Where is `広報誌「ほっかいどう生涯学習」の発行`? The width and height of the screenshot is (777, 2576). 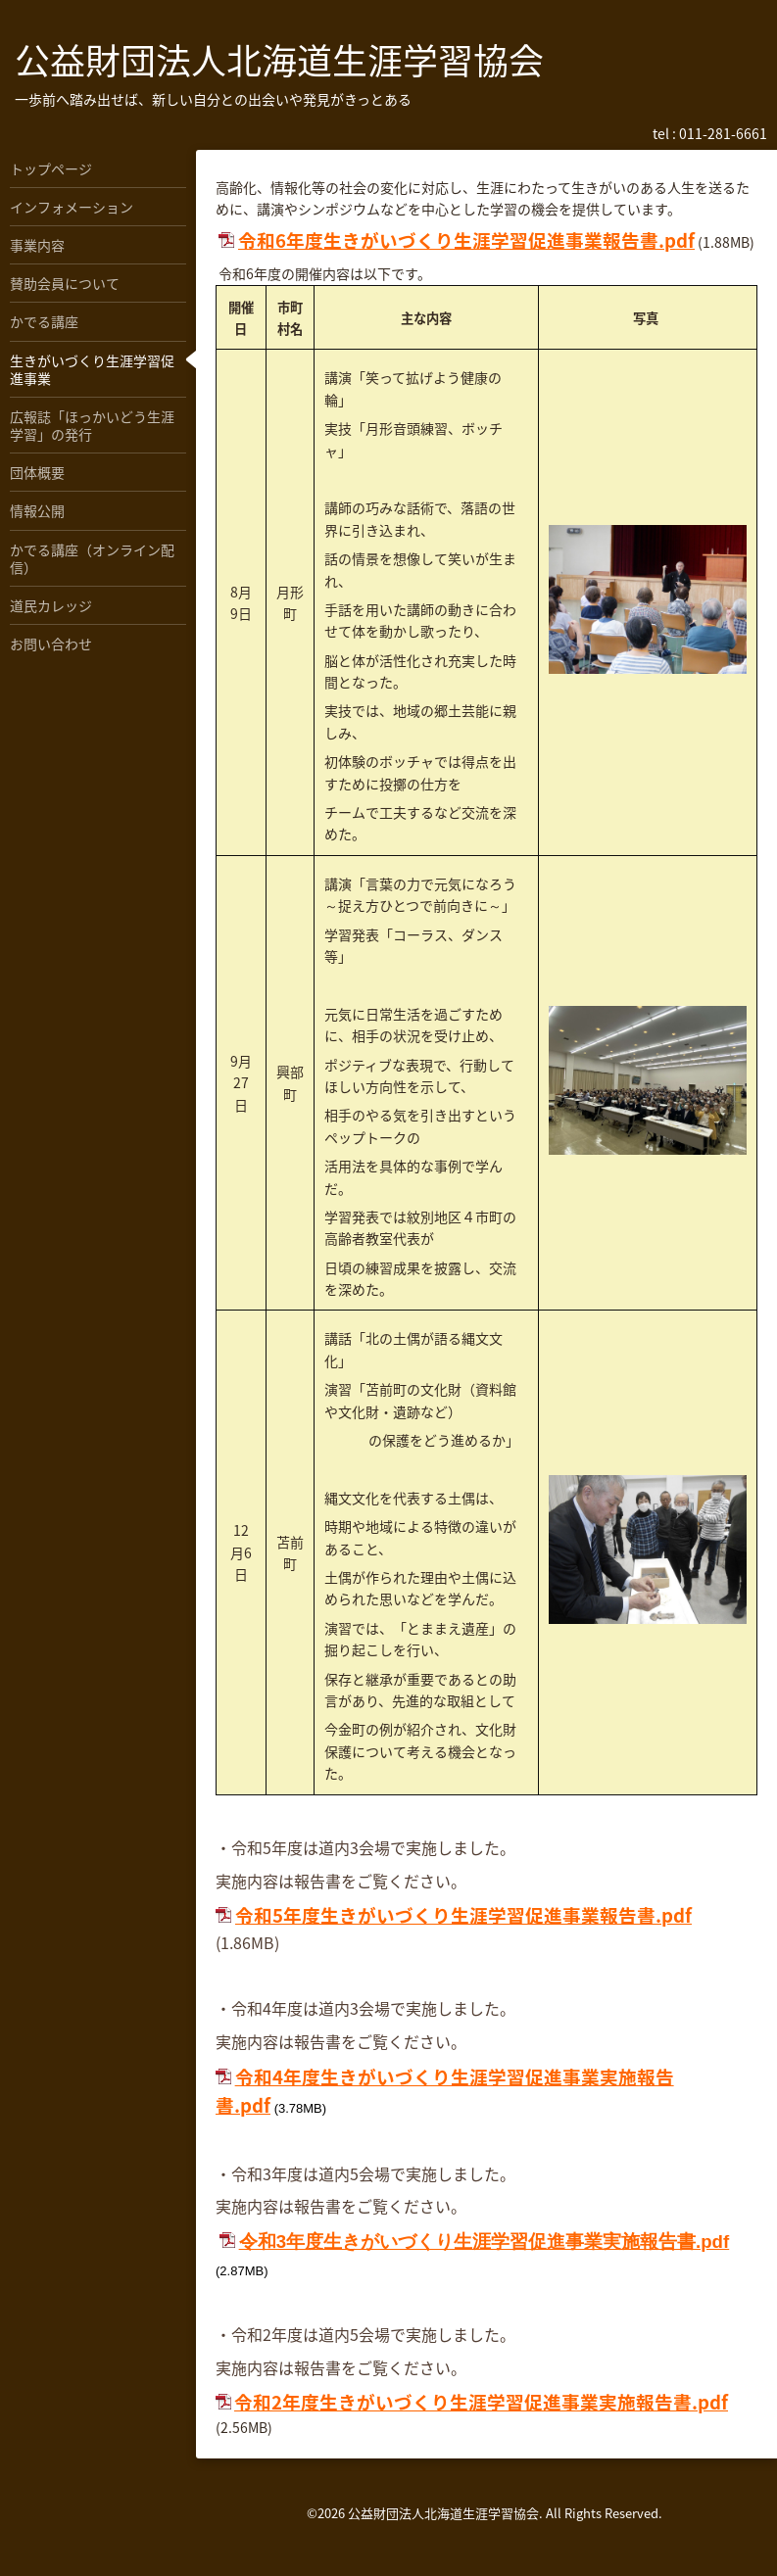
広報誌「ほっかいどう生涯学習」の発行 is located at coordinates (92, 425).